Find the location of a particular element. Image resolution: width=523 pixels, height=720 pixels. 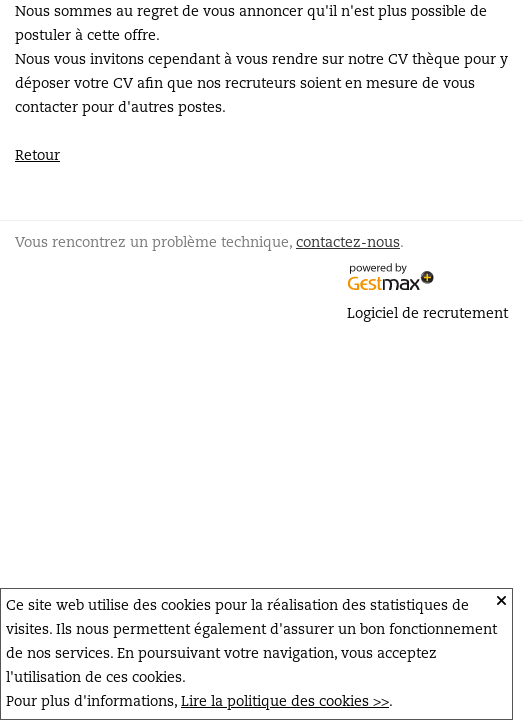

Retour is located at coordinates (37, 156).